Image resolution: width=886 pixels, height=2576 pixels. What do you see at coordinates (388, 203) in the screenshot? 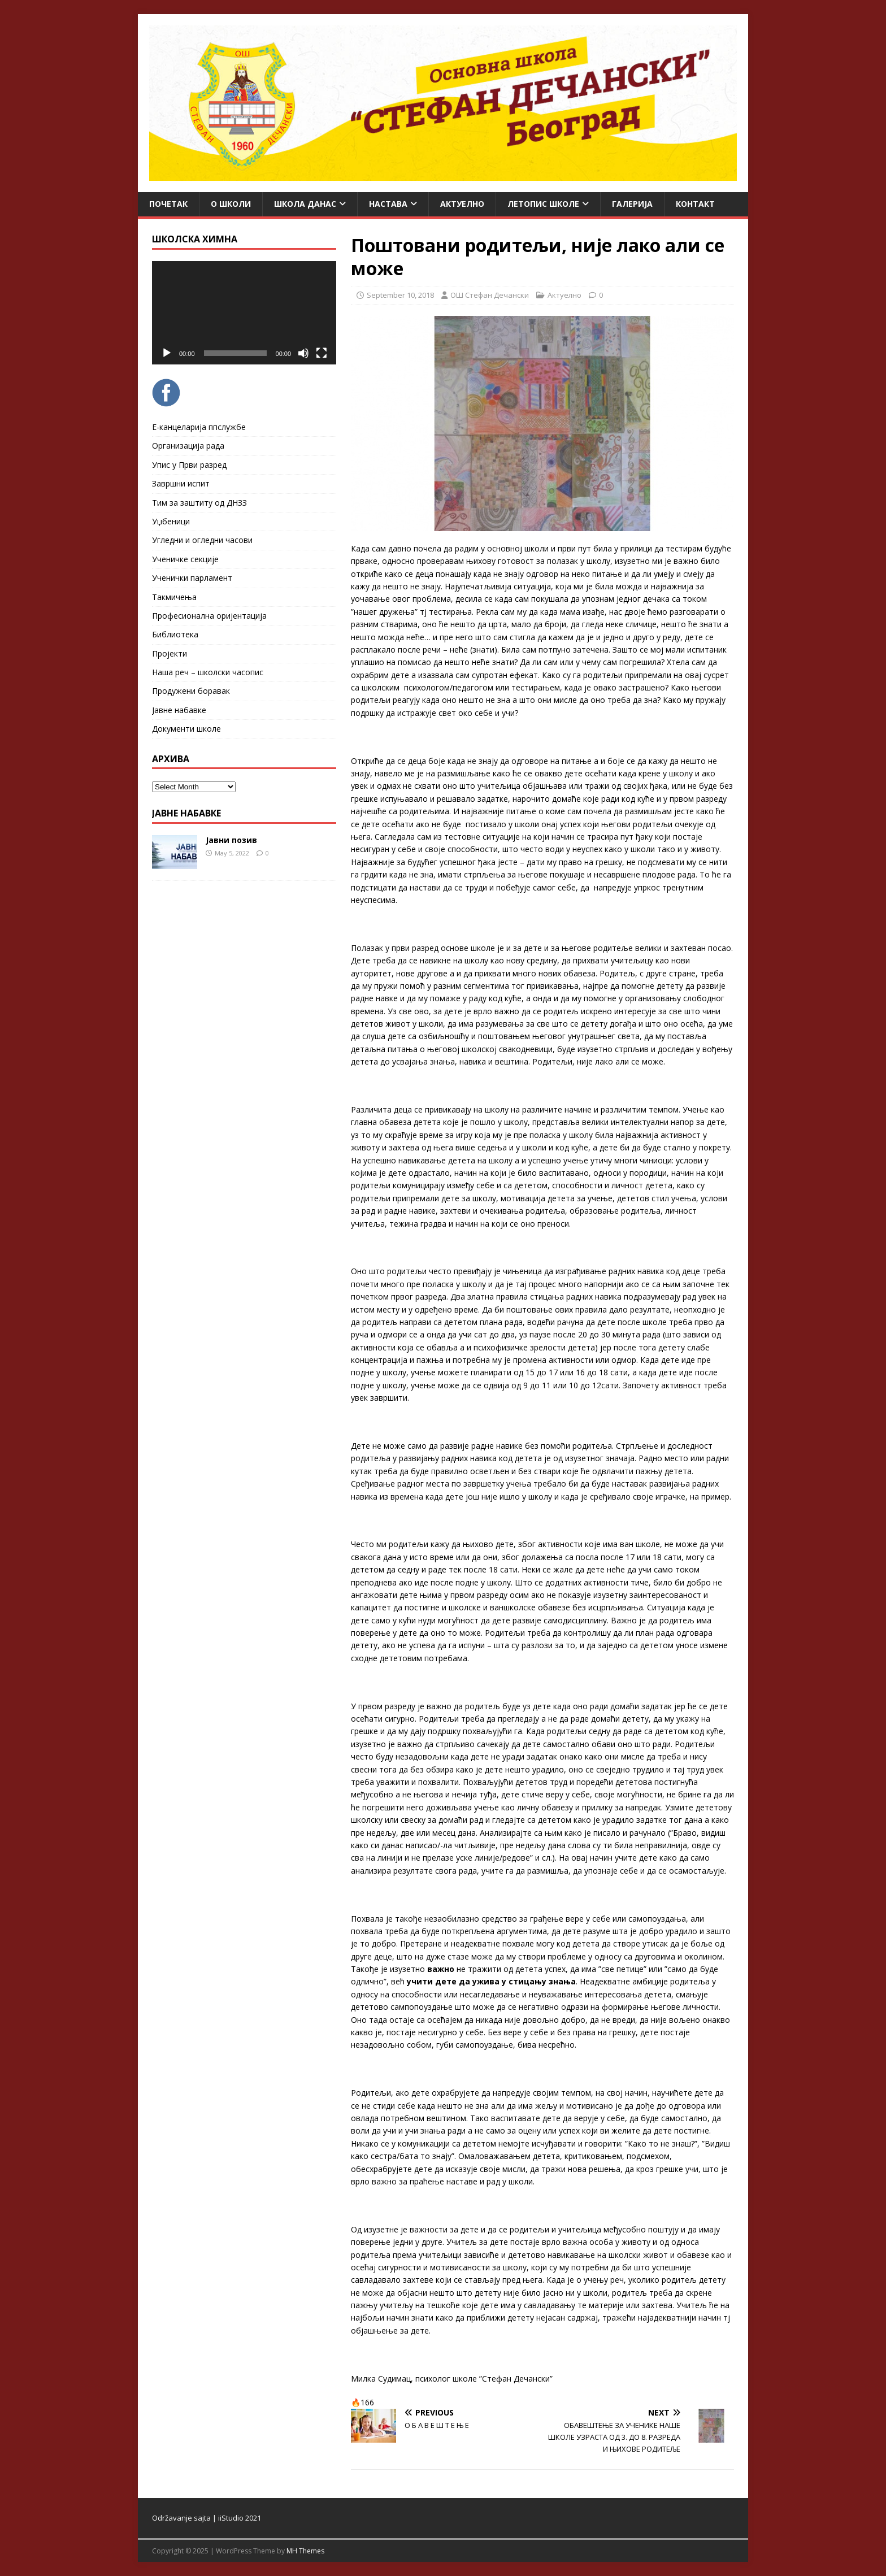
I see `Настава` at bounding box center [388, 203].